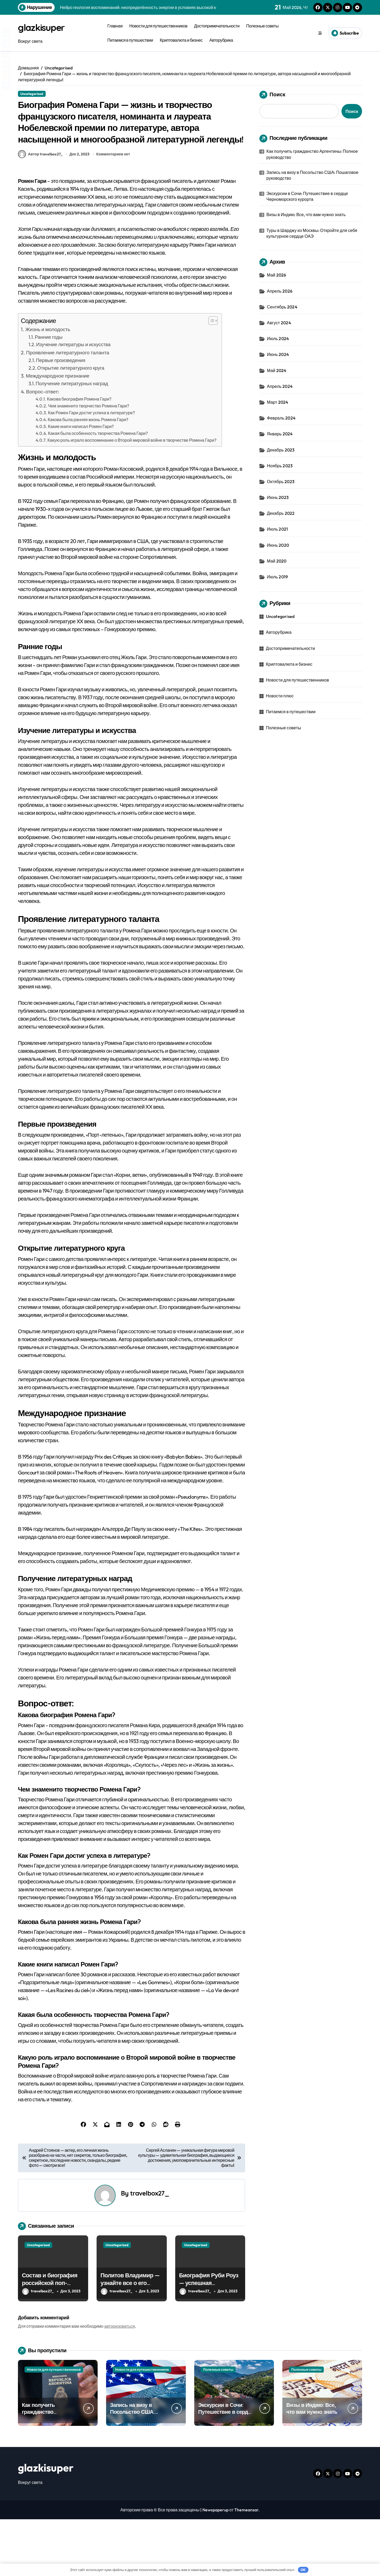  Describe the element at coordinates (130, 40) in the screenshot. I see `Питаемся в путешествии` at that location.